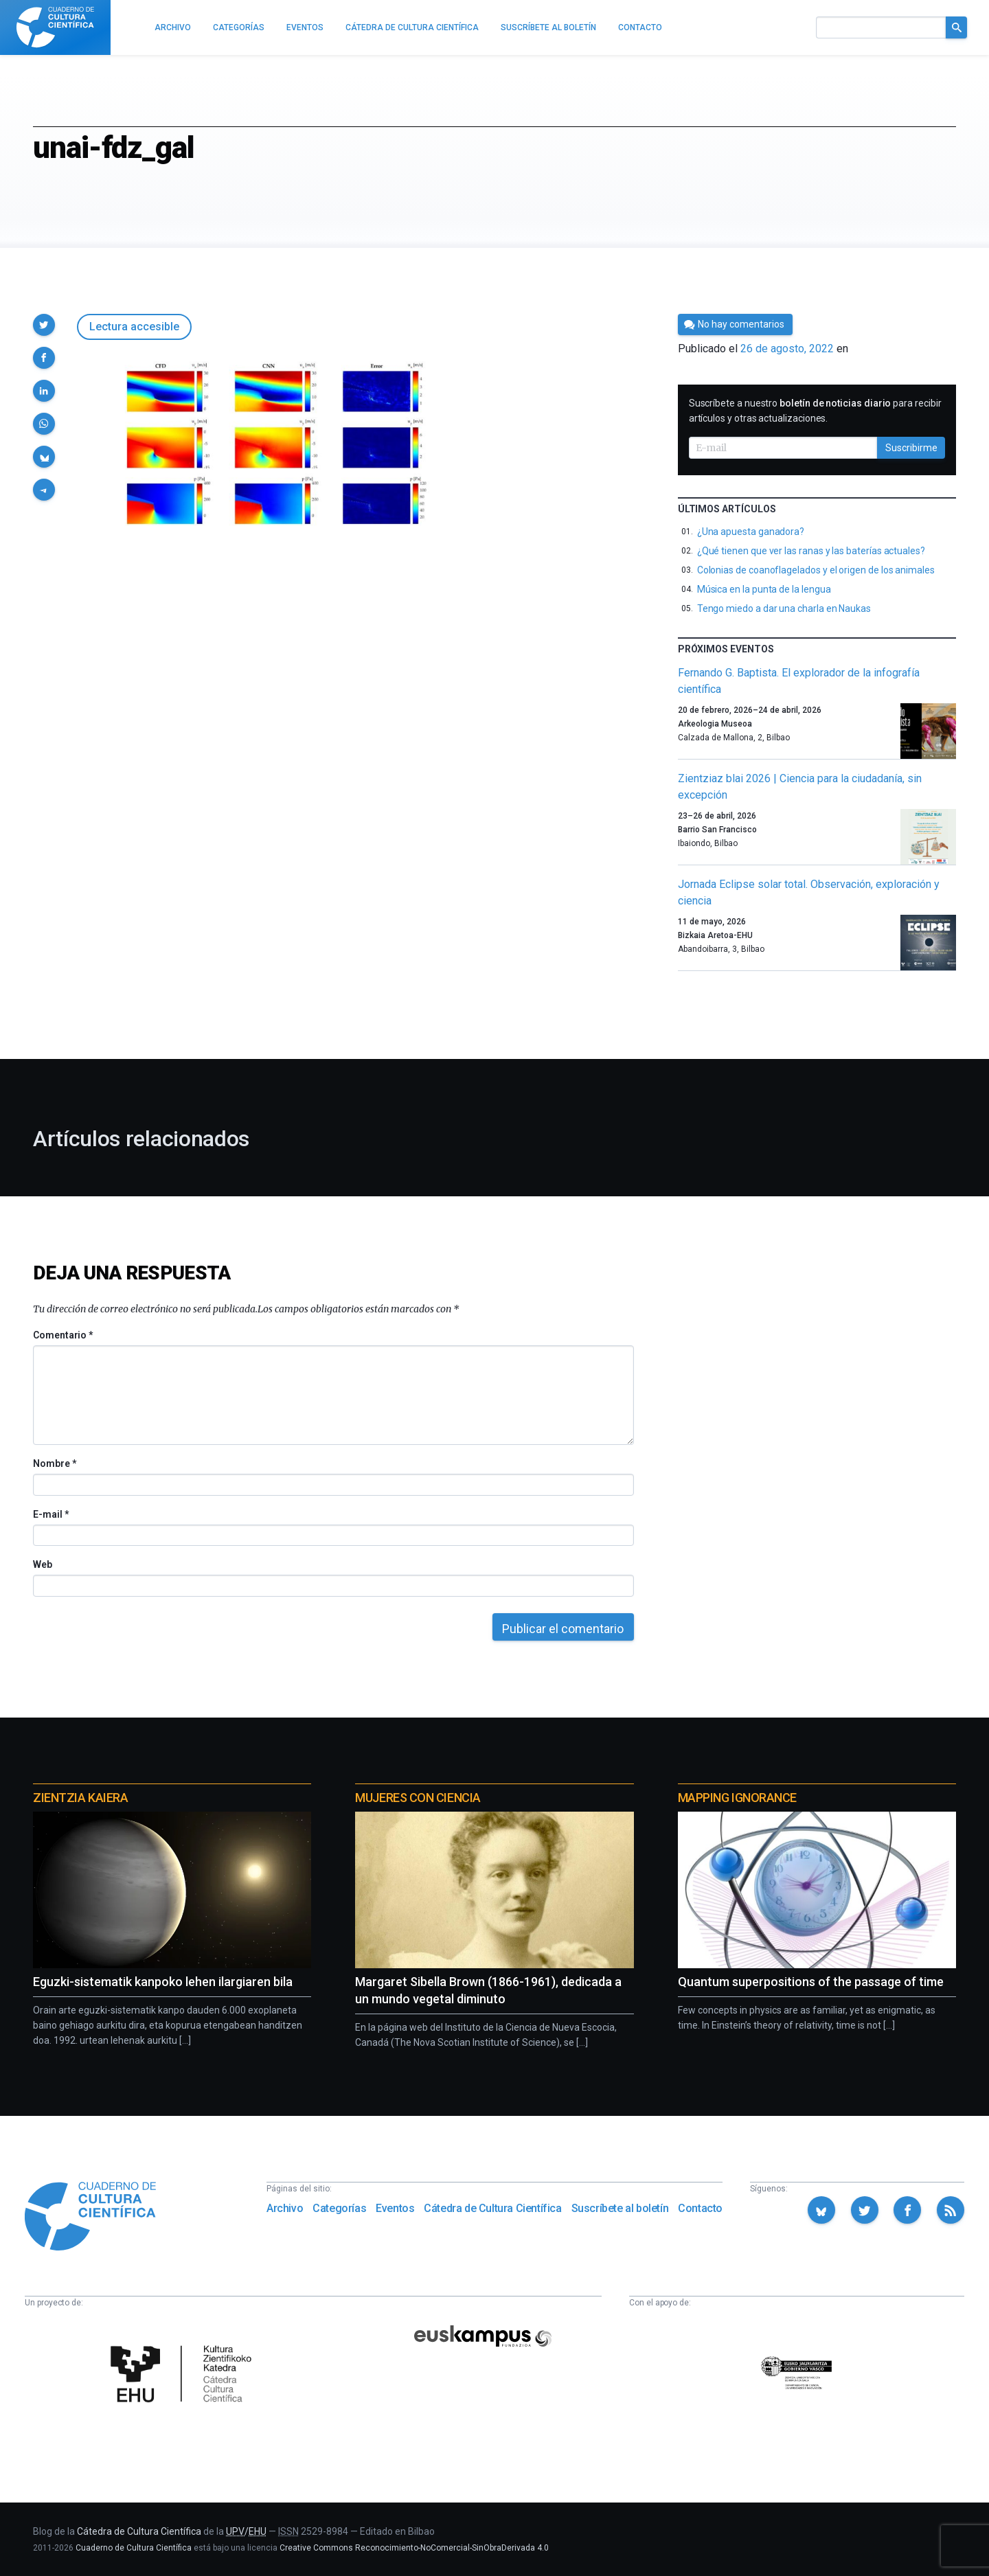 The image size is (989, 2576). I want to click on Zientzia Kaiera, so click(80, 1797).